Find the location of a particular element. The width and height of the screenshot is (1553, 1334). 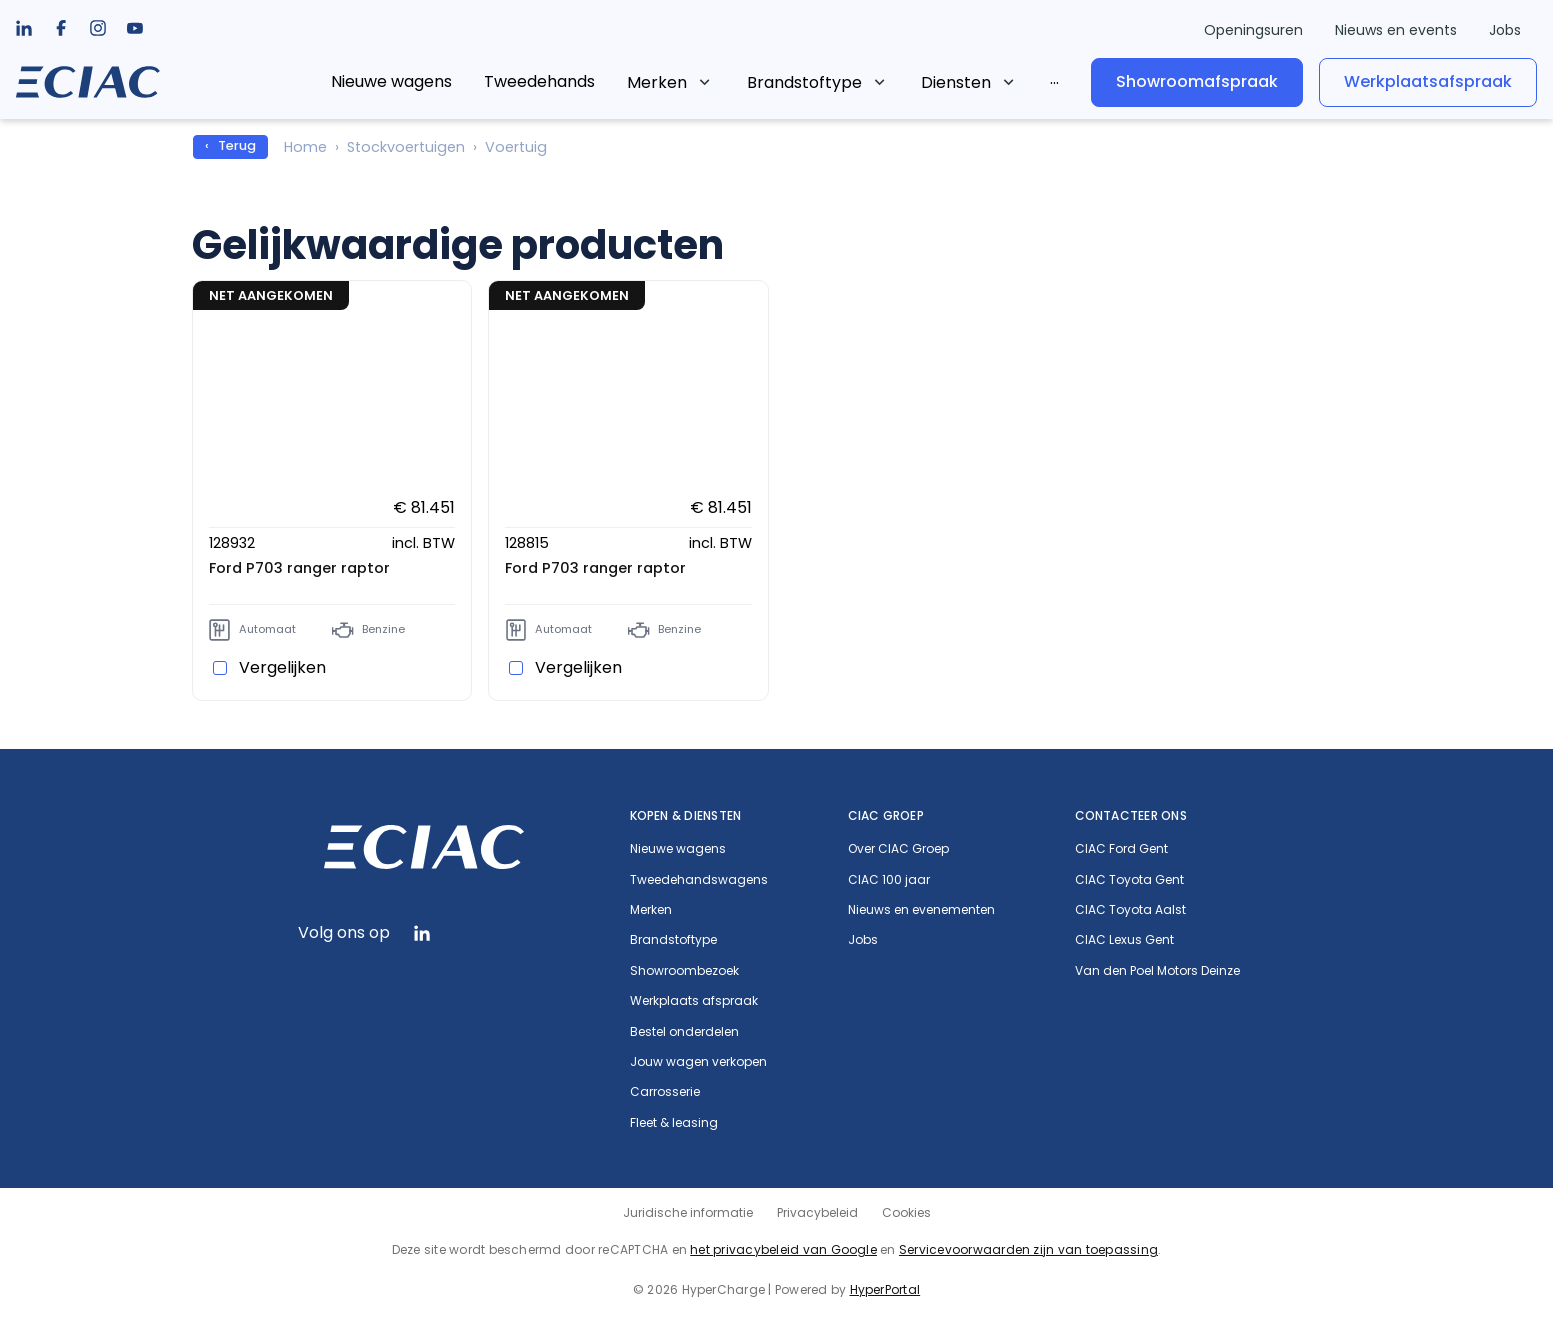

Showroomafspraak is located at coordinates (1197, 81).